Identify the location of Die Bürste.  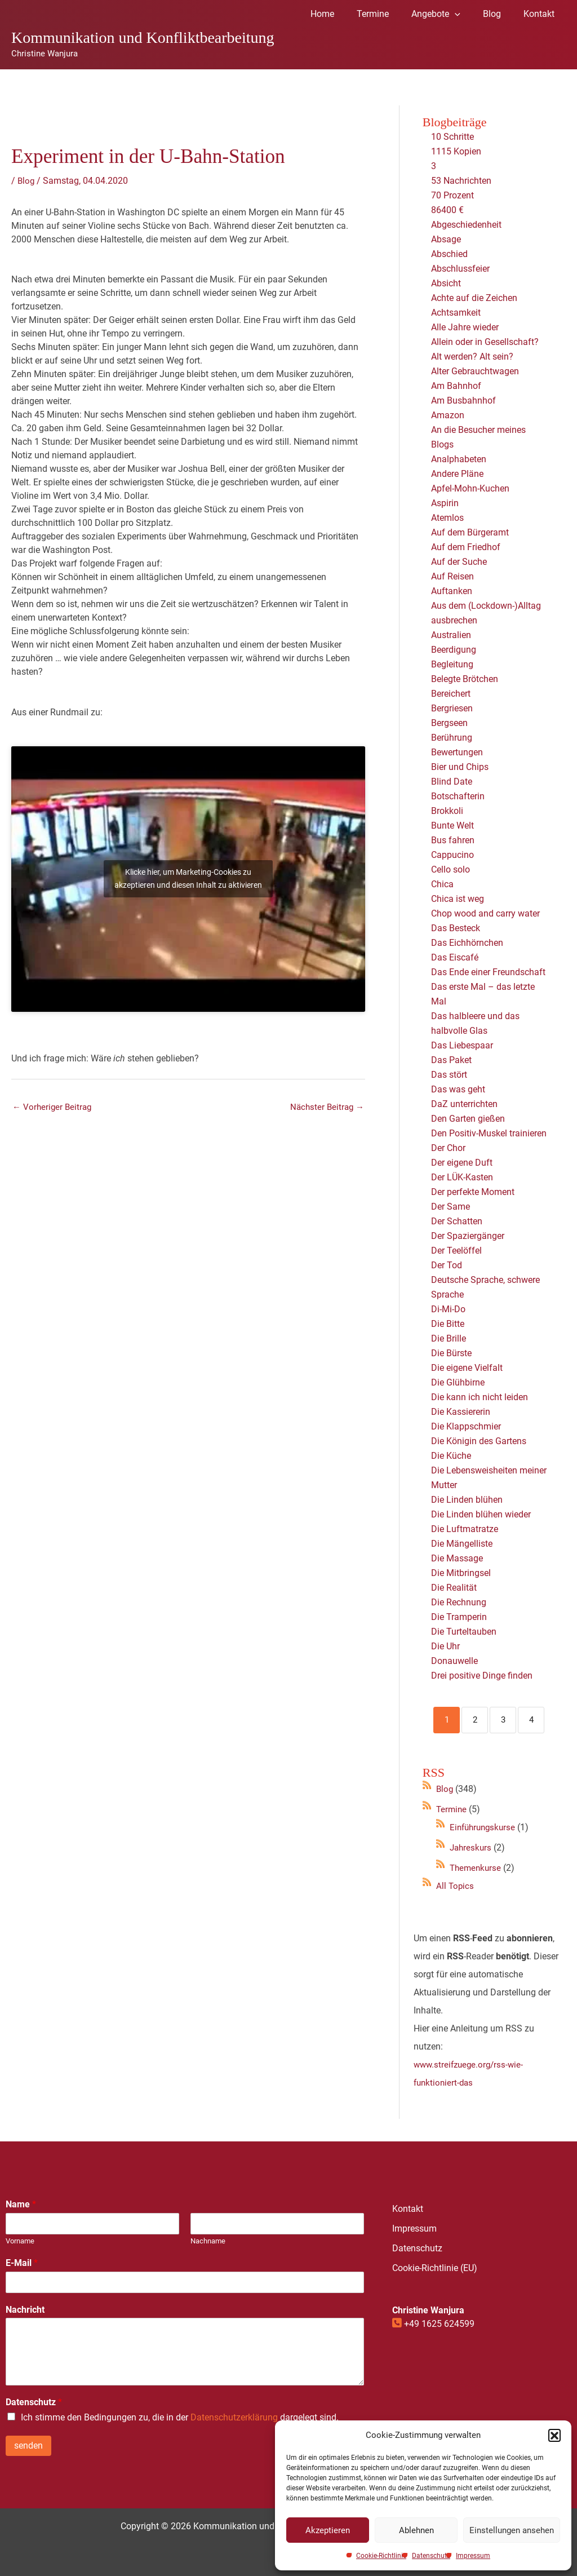
(451, 1353).